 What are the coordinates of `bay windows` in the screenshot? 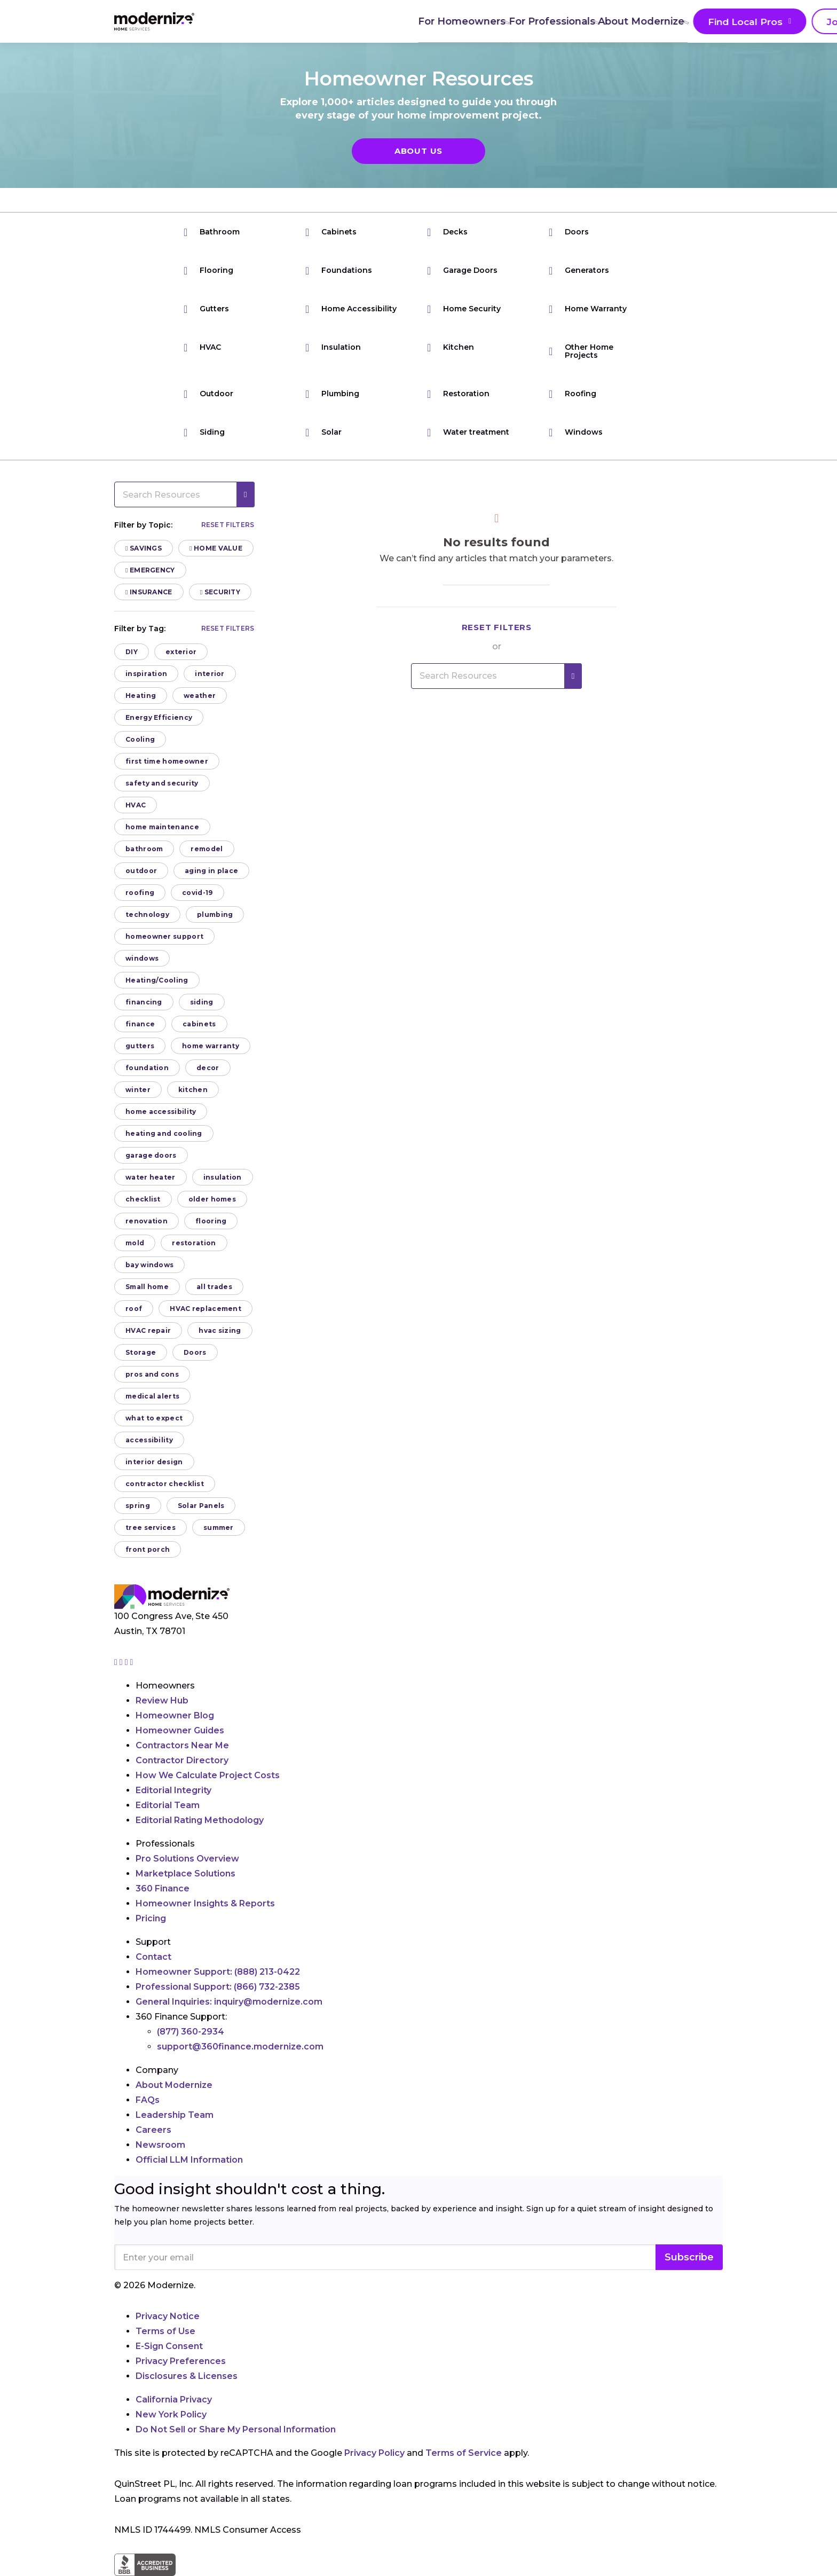 It's located at (149, 1265).